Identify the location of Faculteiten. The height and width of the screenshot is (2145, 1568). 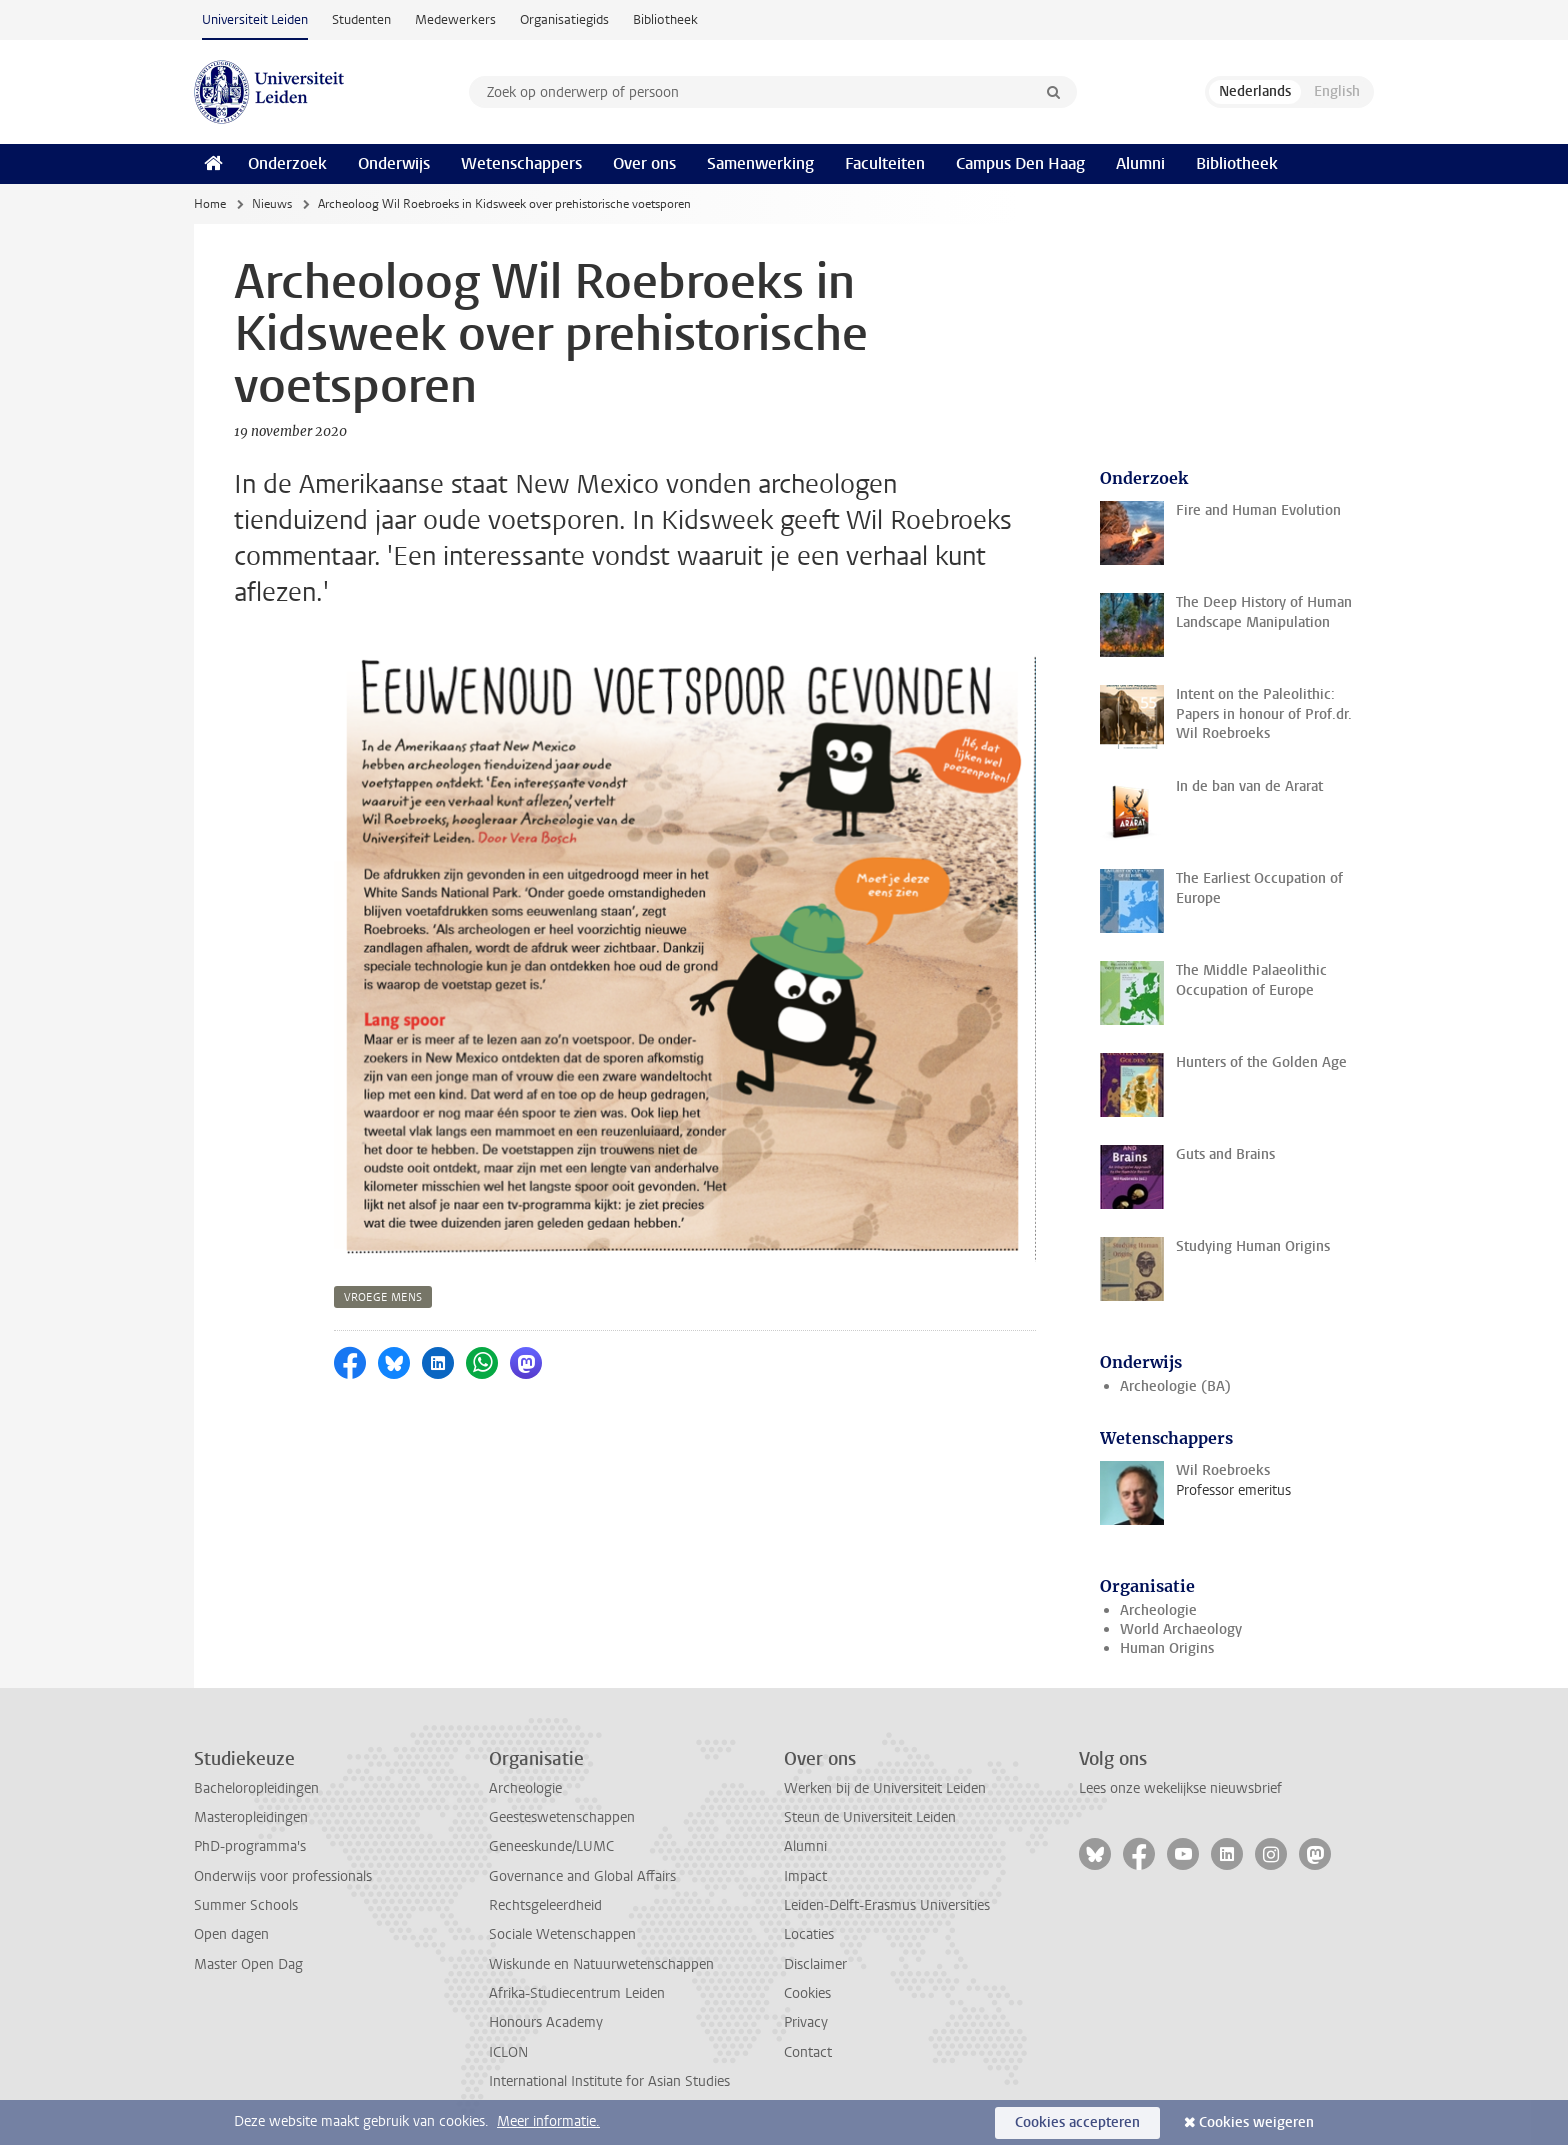
(885, 163).